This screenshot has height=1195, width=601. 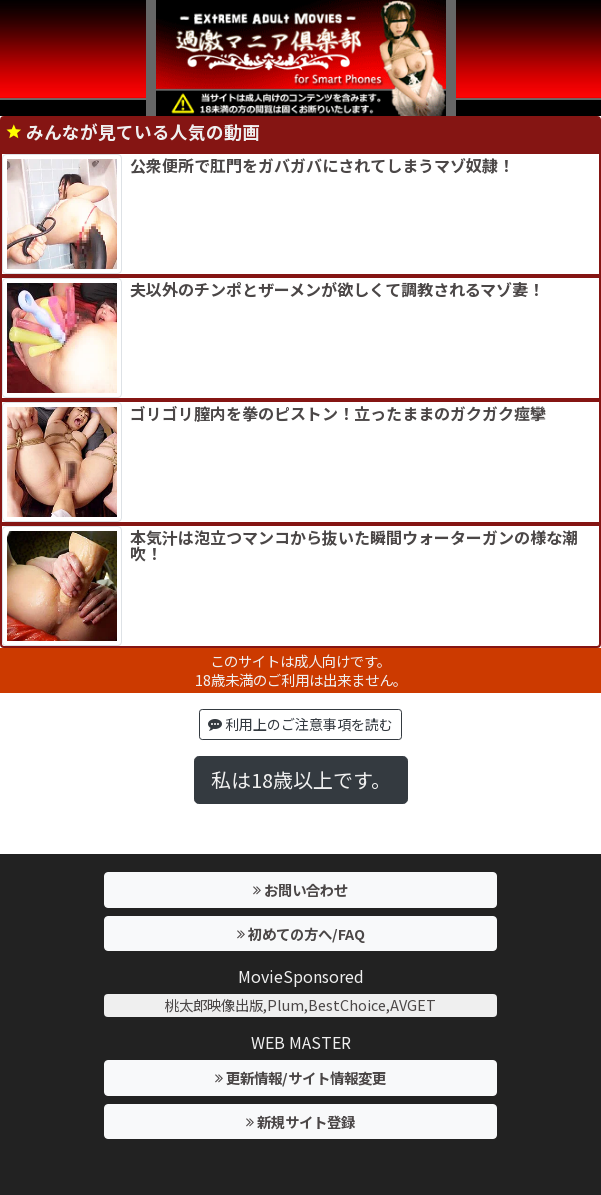 I want to click on 利用上のご注意事項を読む, so click(x=300, y=724).